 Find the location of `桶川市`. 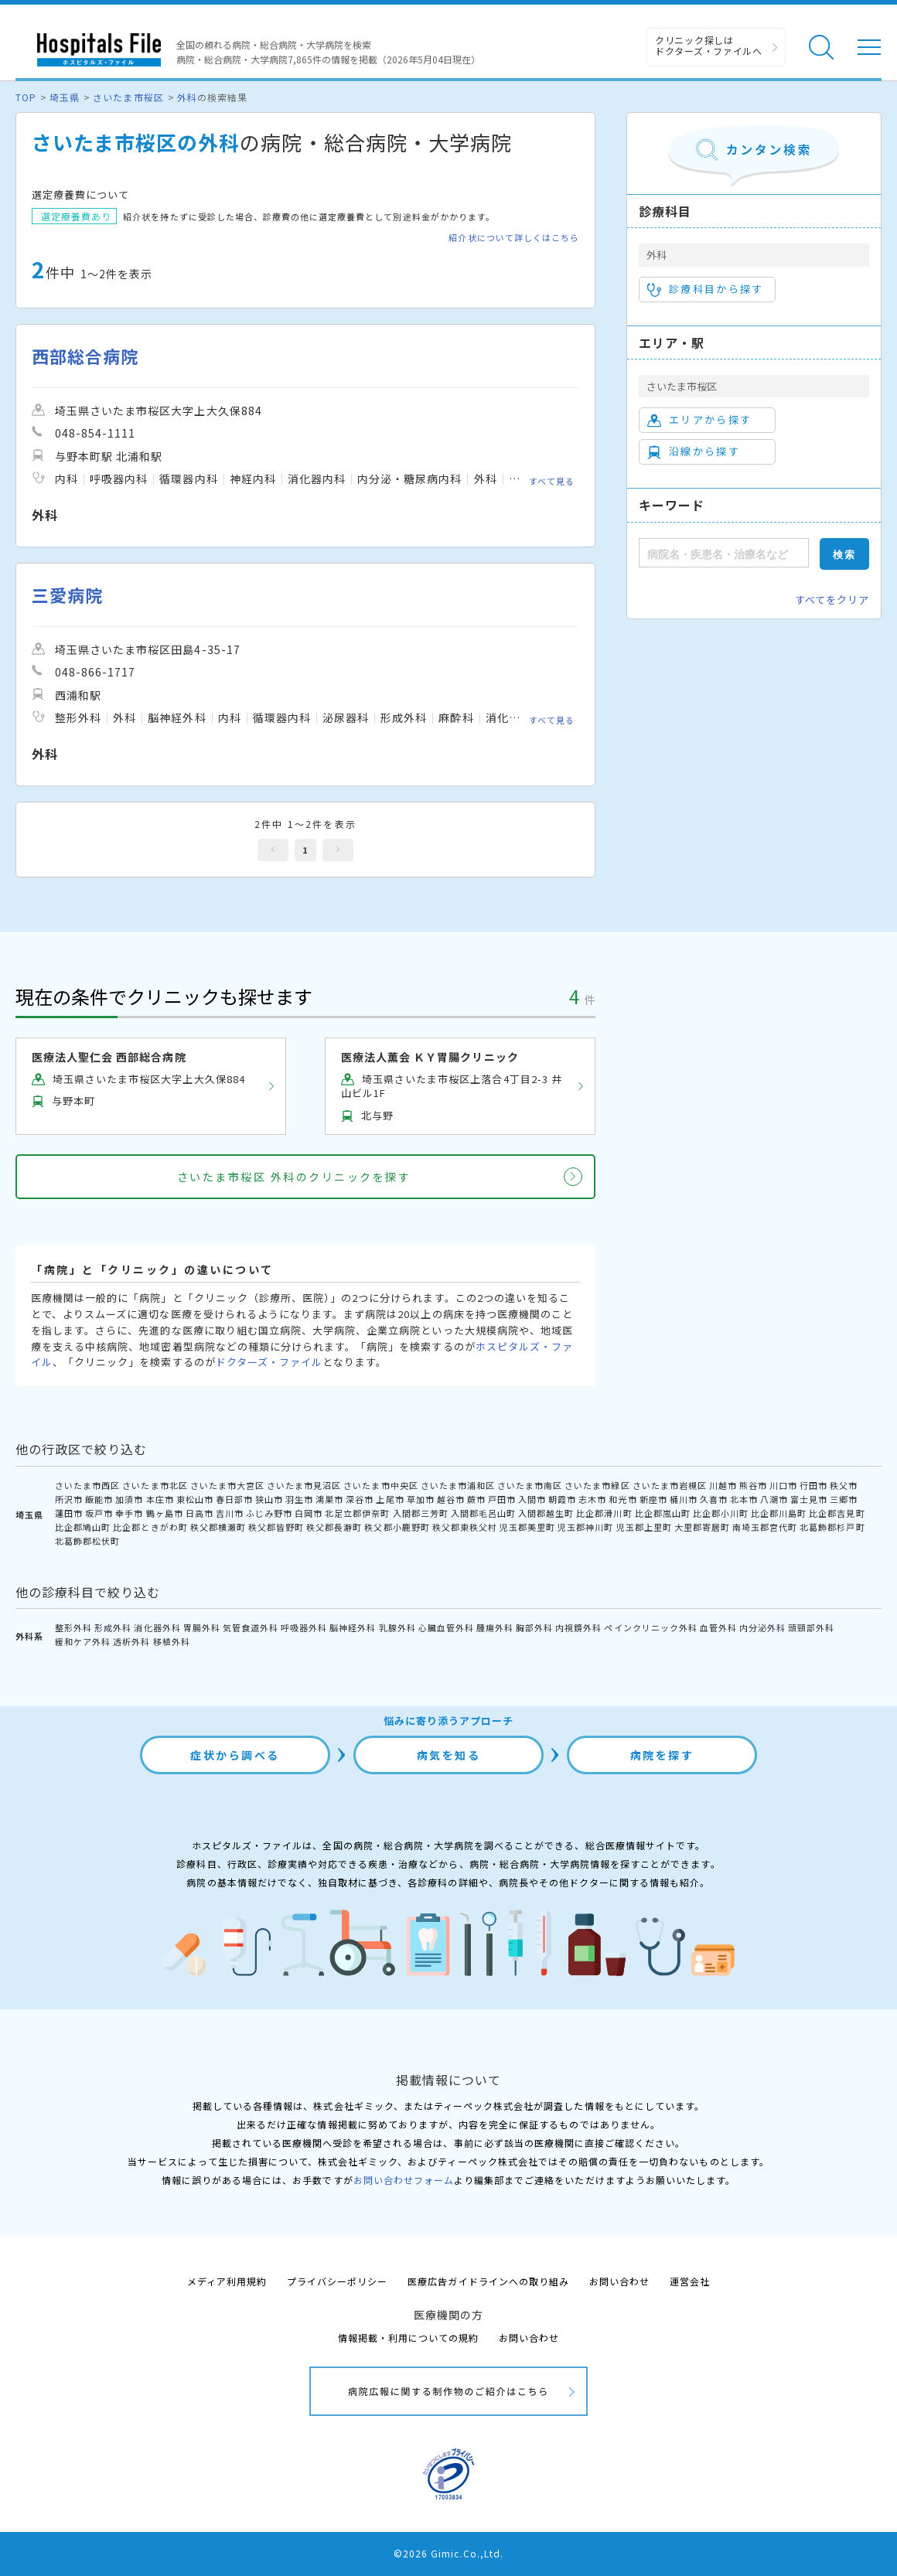

桶川市 is located at coordinates (683, 1499).